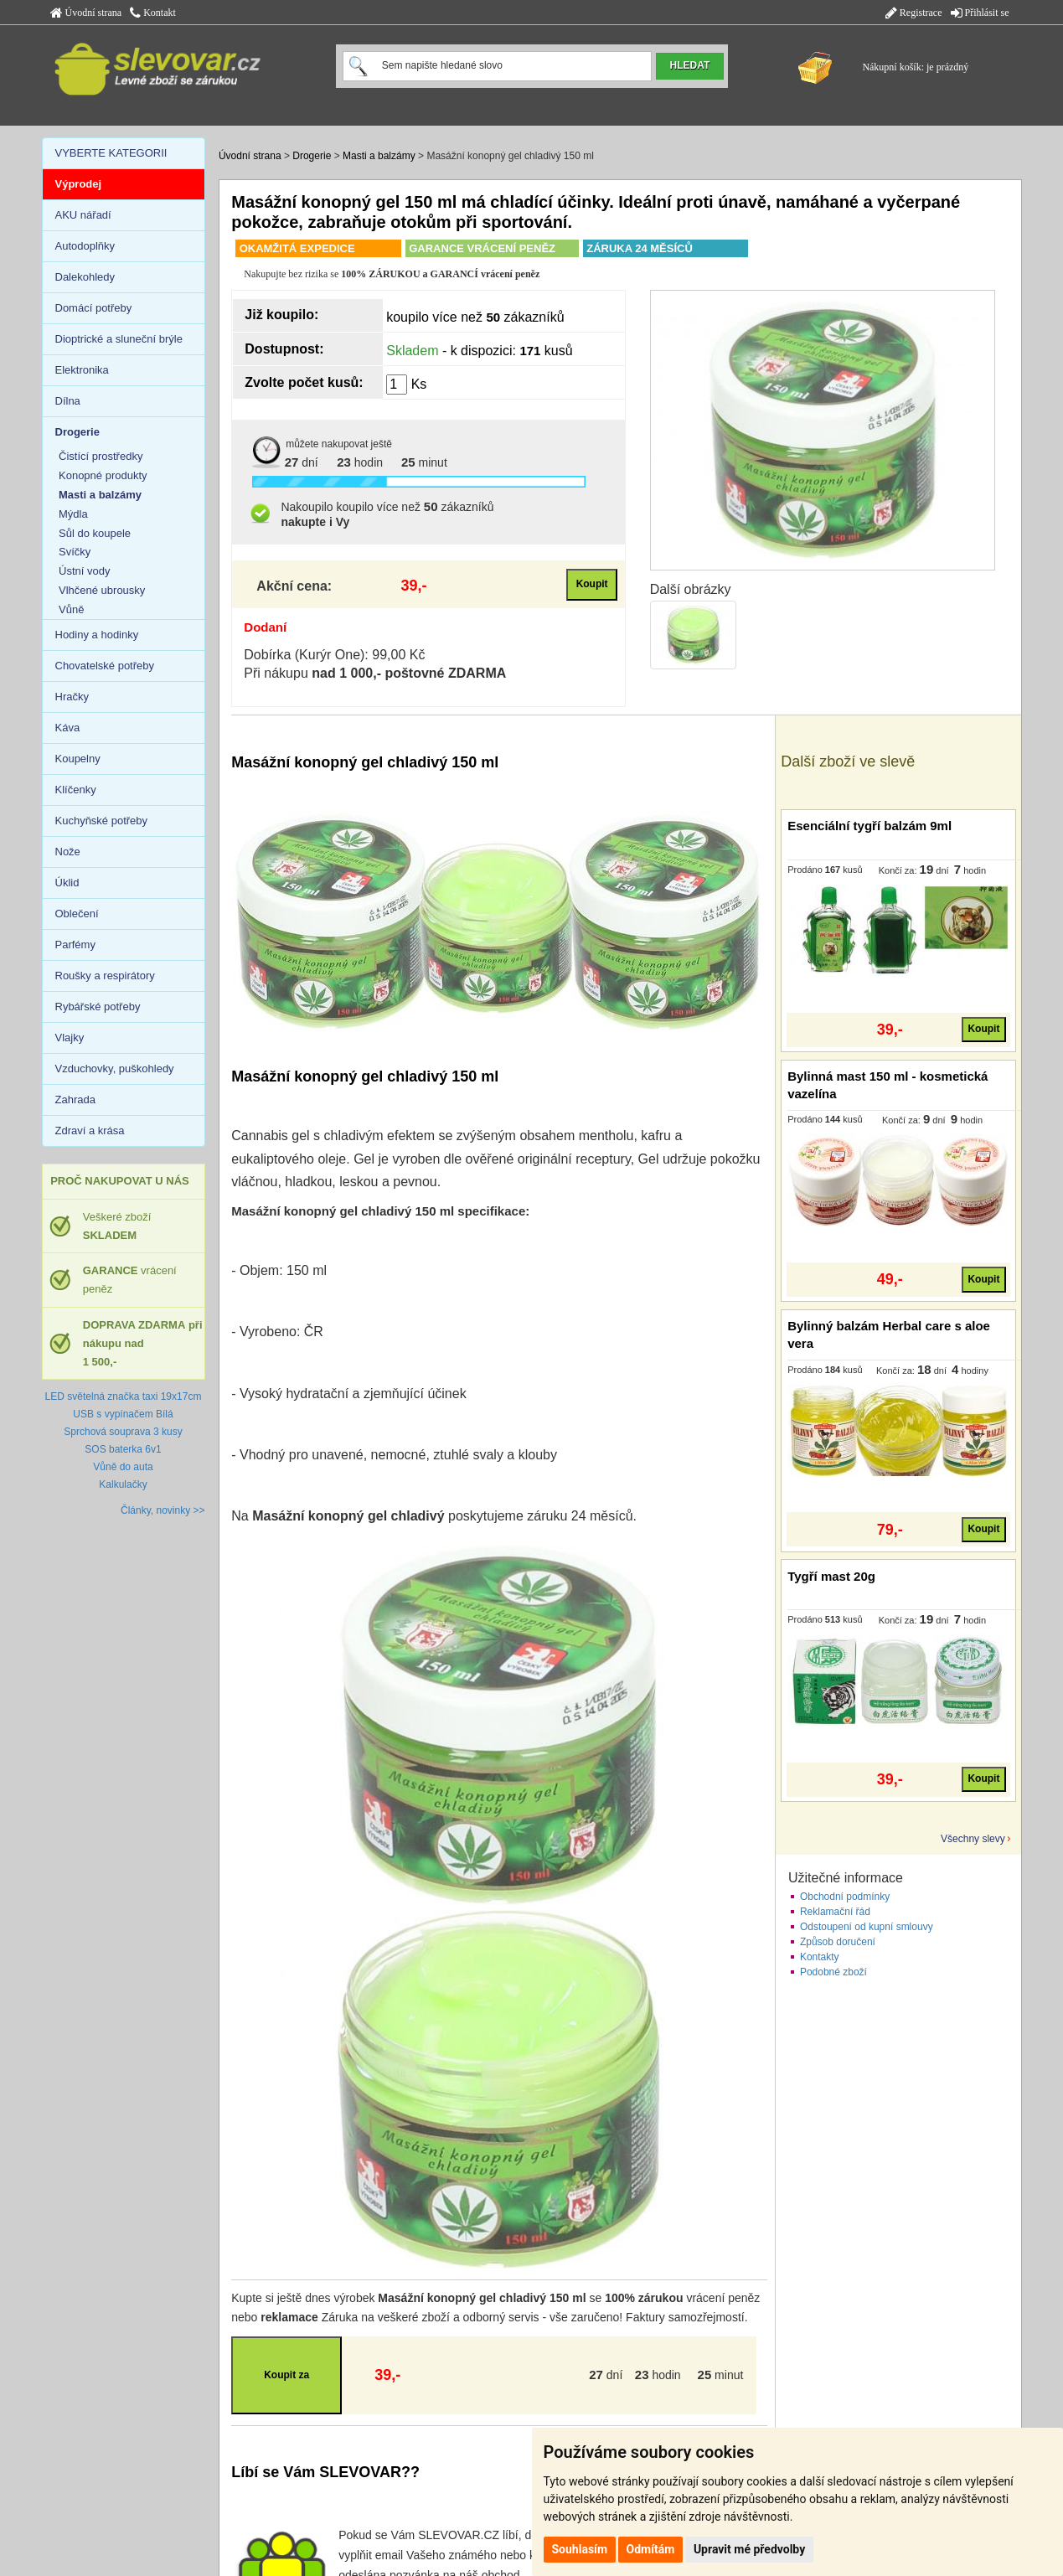  I want to click on Konopné produkty, so click(103, 475).